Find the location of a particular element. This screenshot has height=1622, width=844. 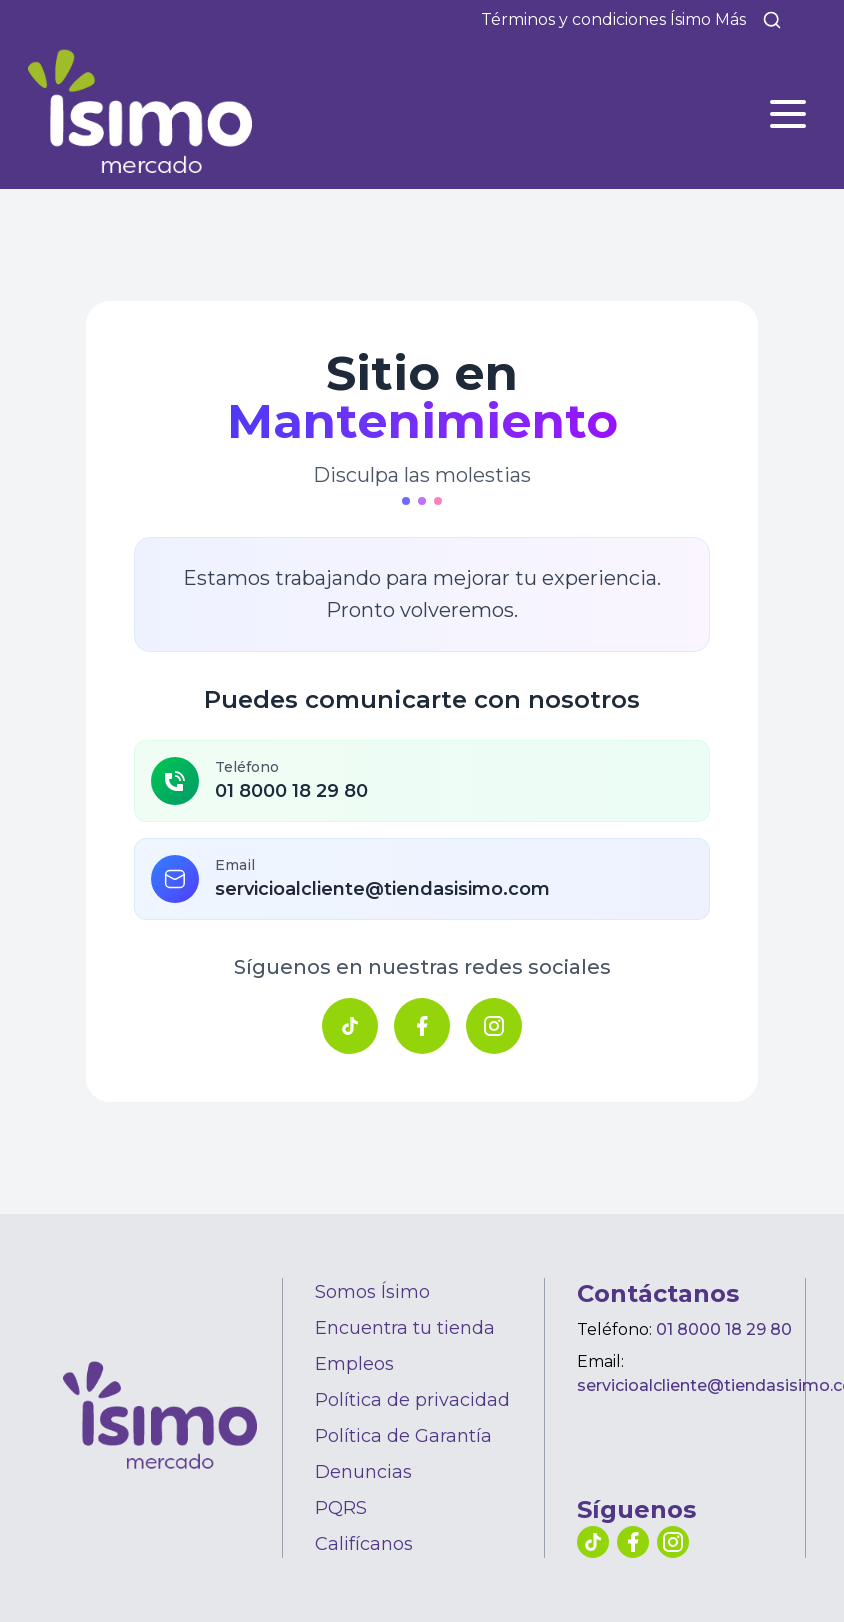

Política de privacidad is located at coordinates (412, 1400).